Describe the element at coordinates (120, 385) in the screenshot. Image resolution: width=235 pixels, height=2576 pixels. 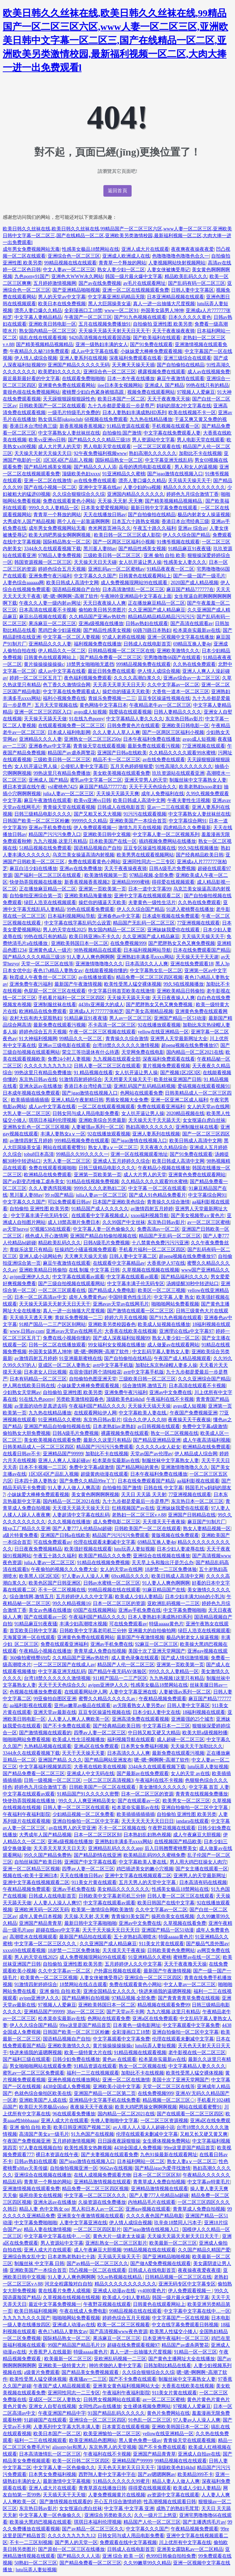
I see `jiee日本美女视频网站` at that location.